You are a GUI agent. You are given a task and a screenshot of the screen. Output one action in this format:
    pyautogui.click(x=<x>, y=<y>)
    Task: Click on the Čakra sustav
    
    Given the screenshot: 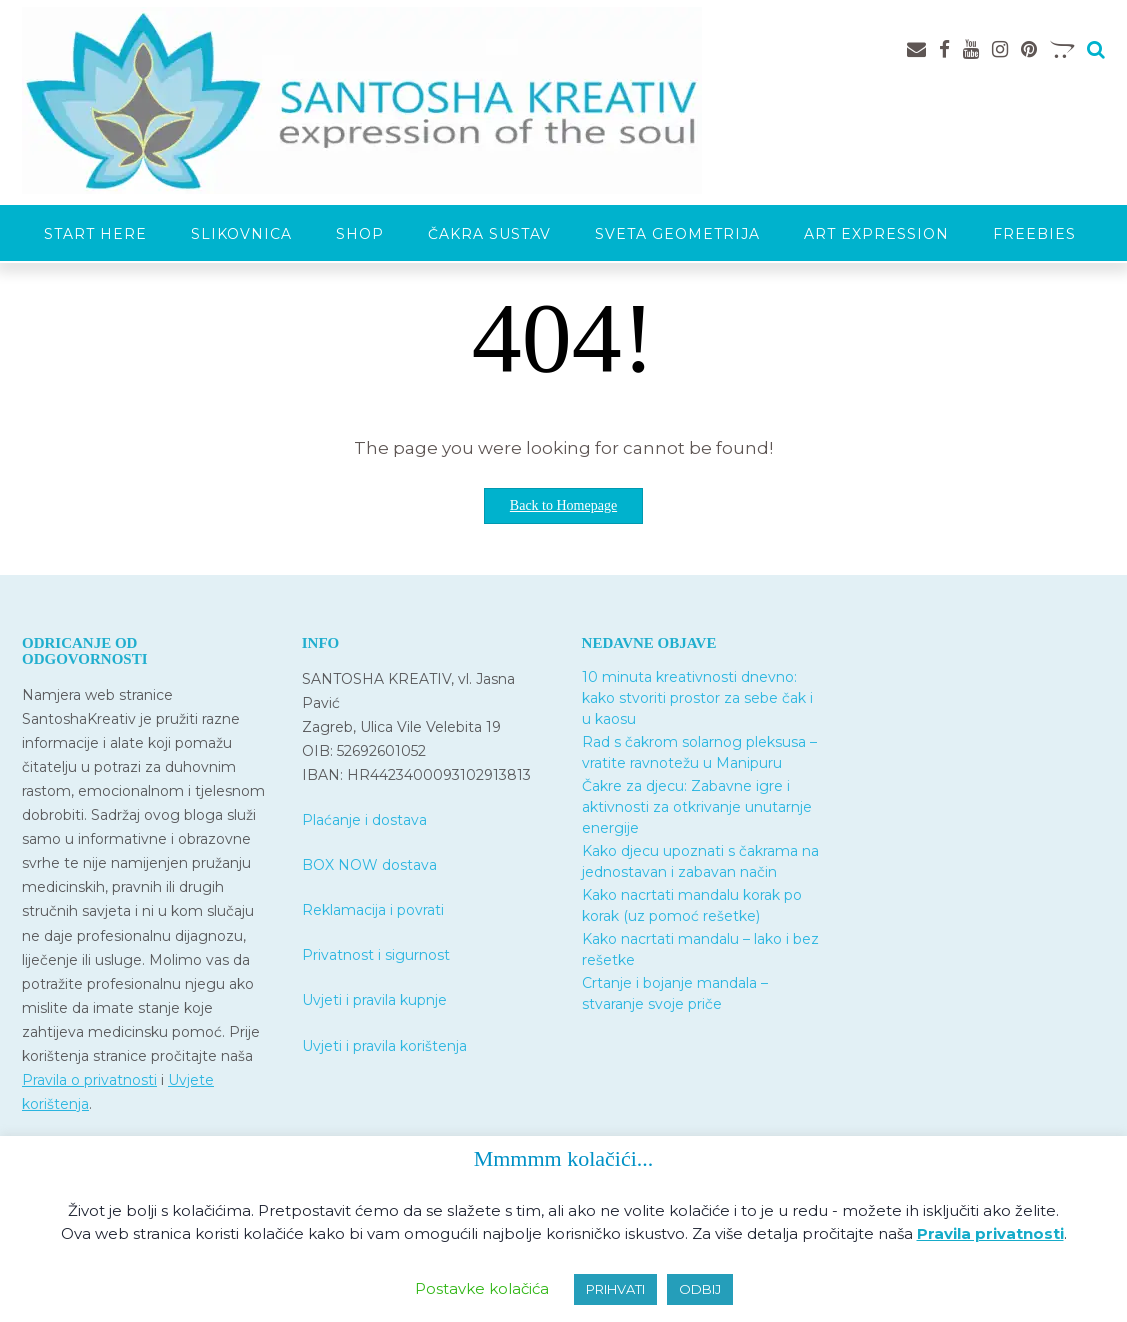 What is the action you would take?
    pyautogui.click(x=489, y=234)
    